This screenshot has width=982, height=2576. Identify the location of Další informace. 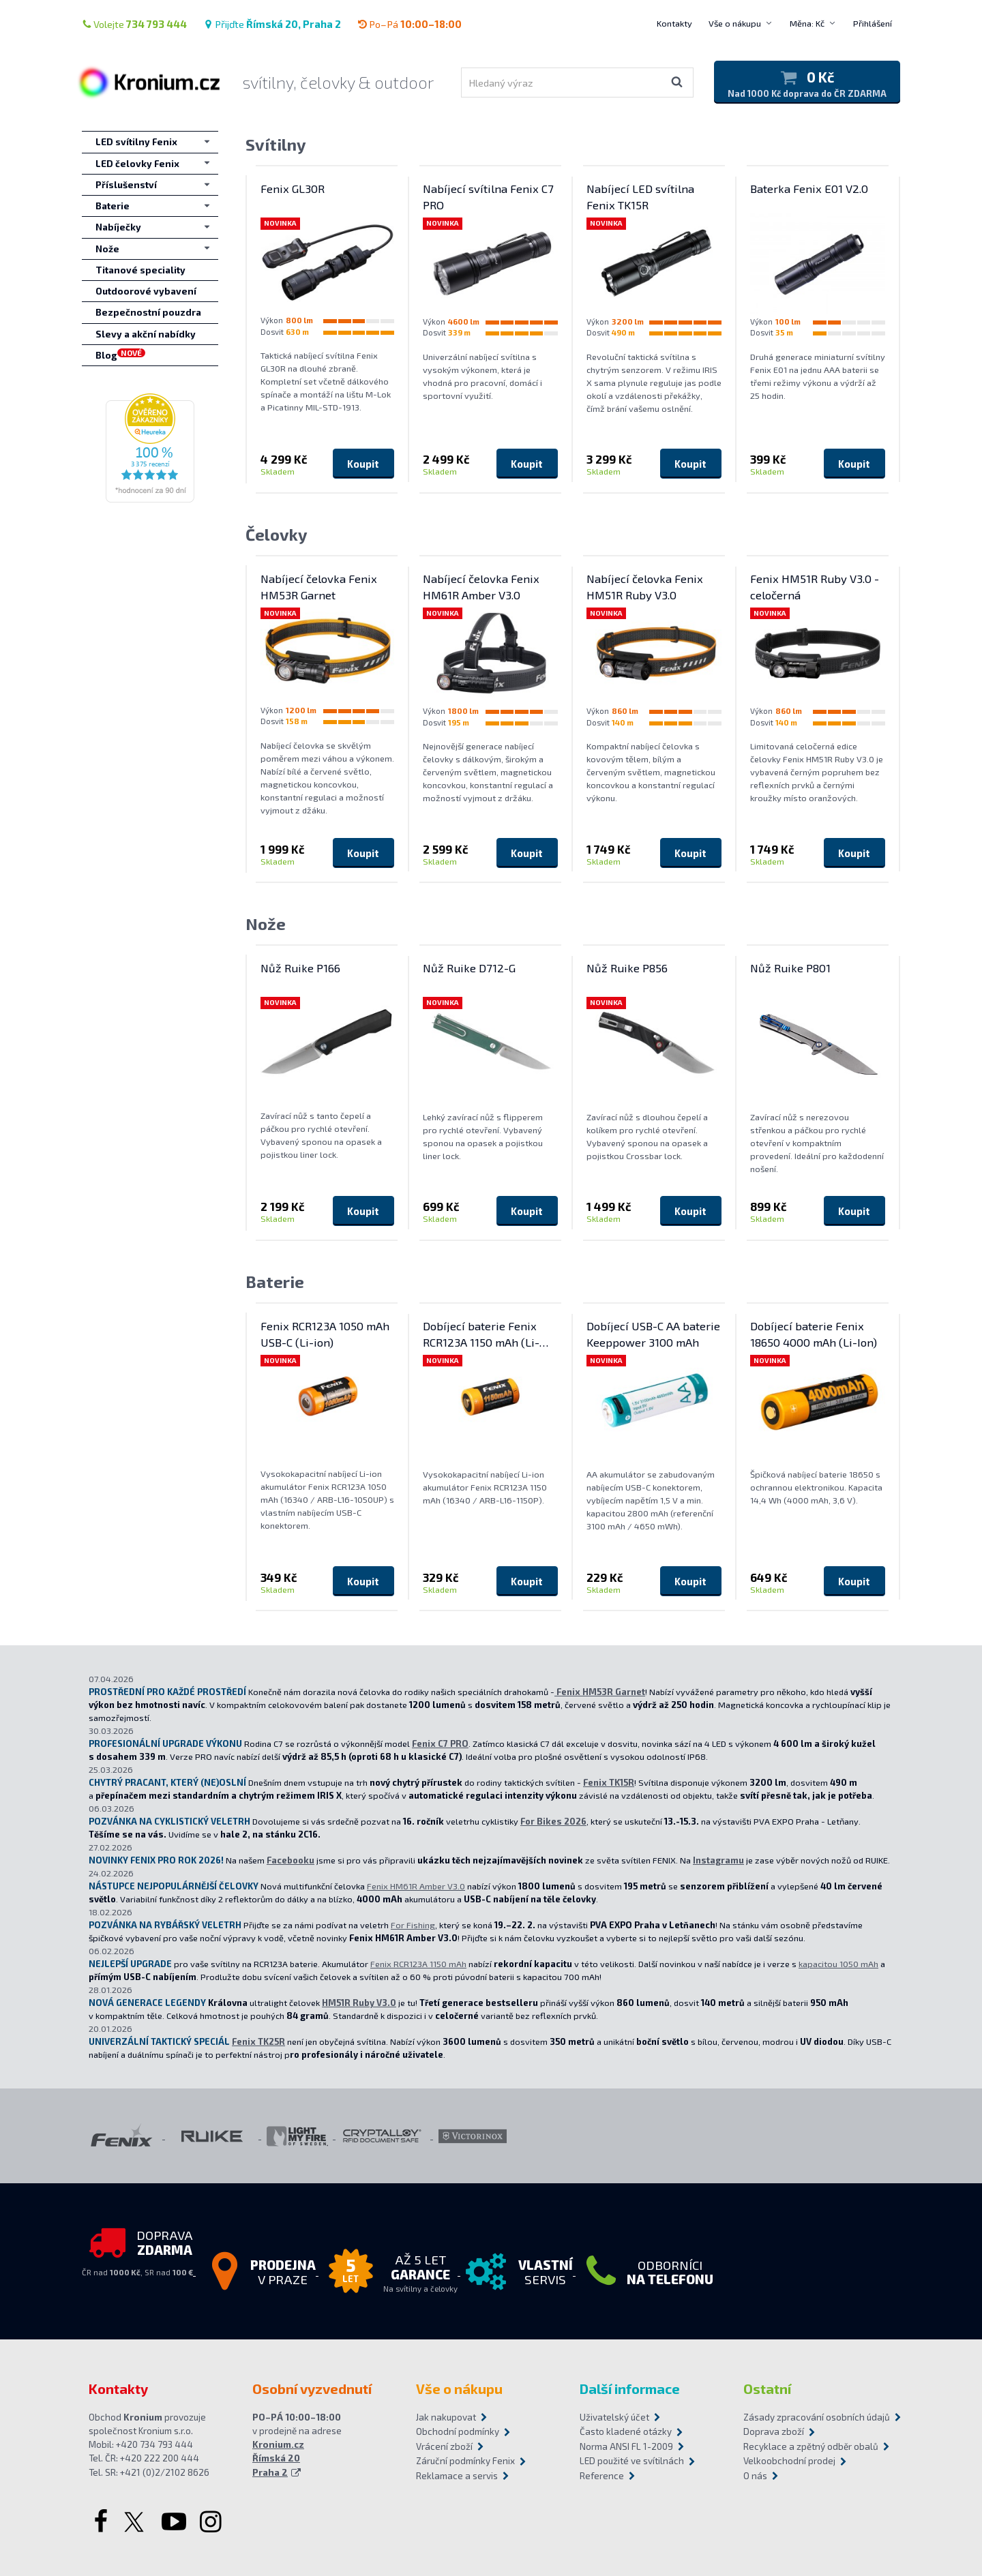
(630, 2388).